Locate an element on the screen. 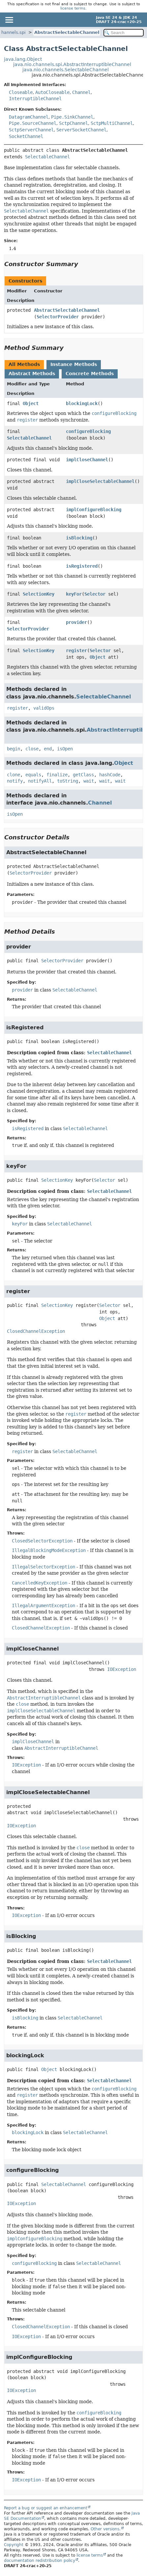 The width and height of the screenshot is (147, 2576). java.nio.channels.SelectableChannel is located at coordinates (65, 69).